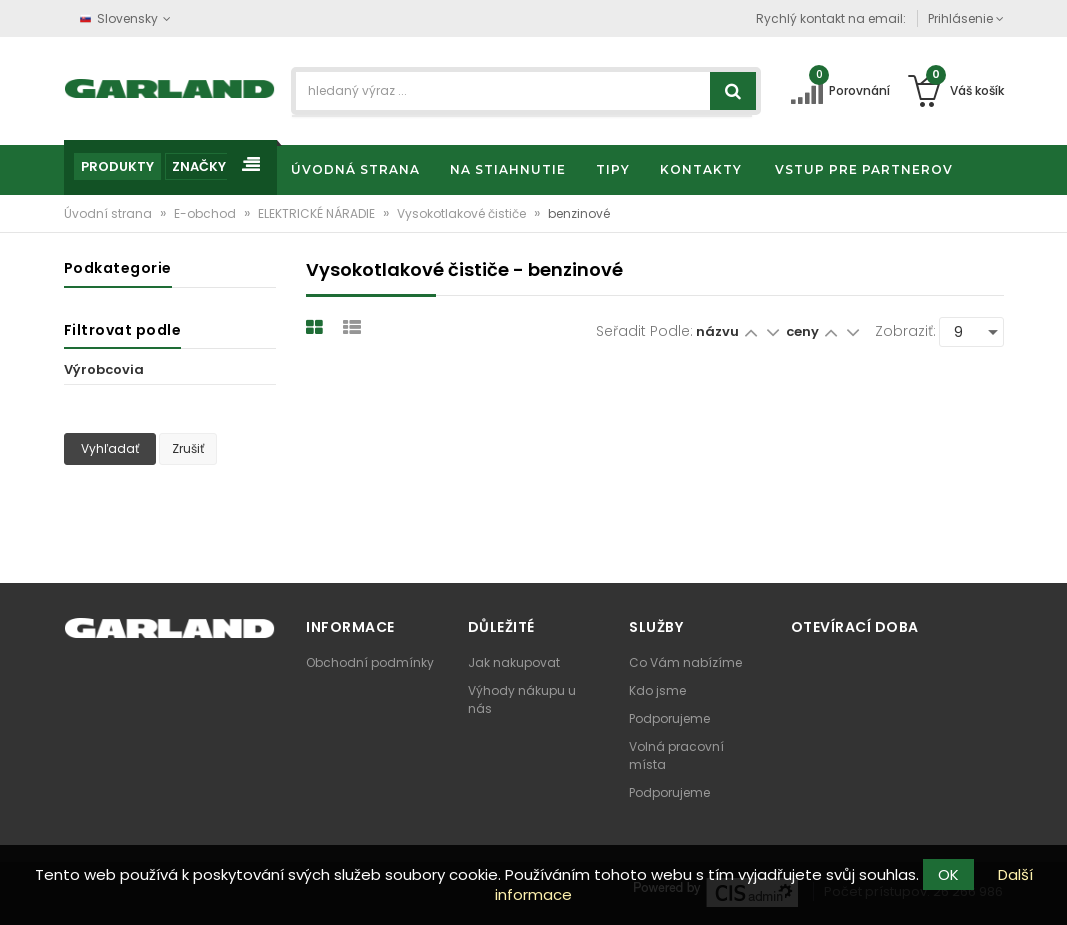 This screenshot has width=1067, height=925. Describe the element at coordinates (717, 331) in the screenshot. I see `názvu` at that location.